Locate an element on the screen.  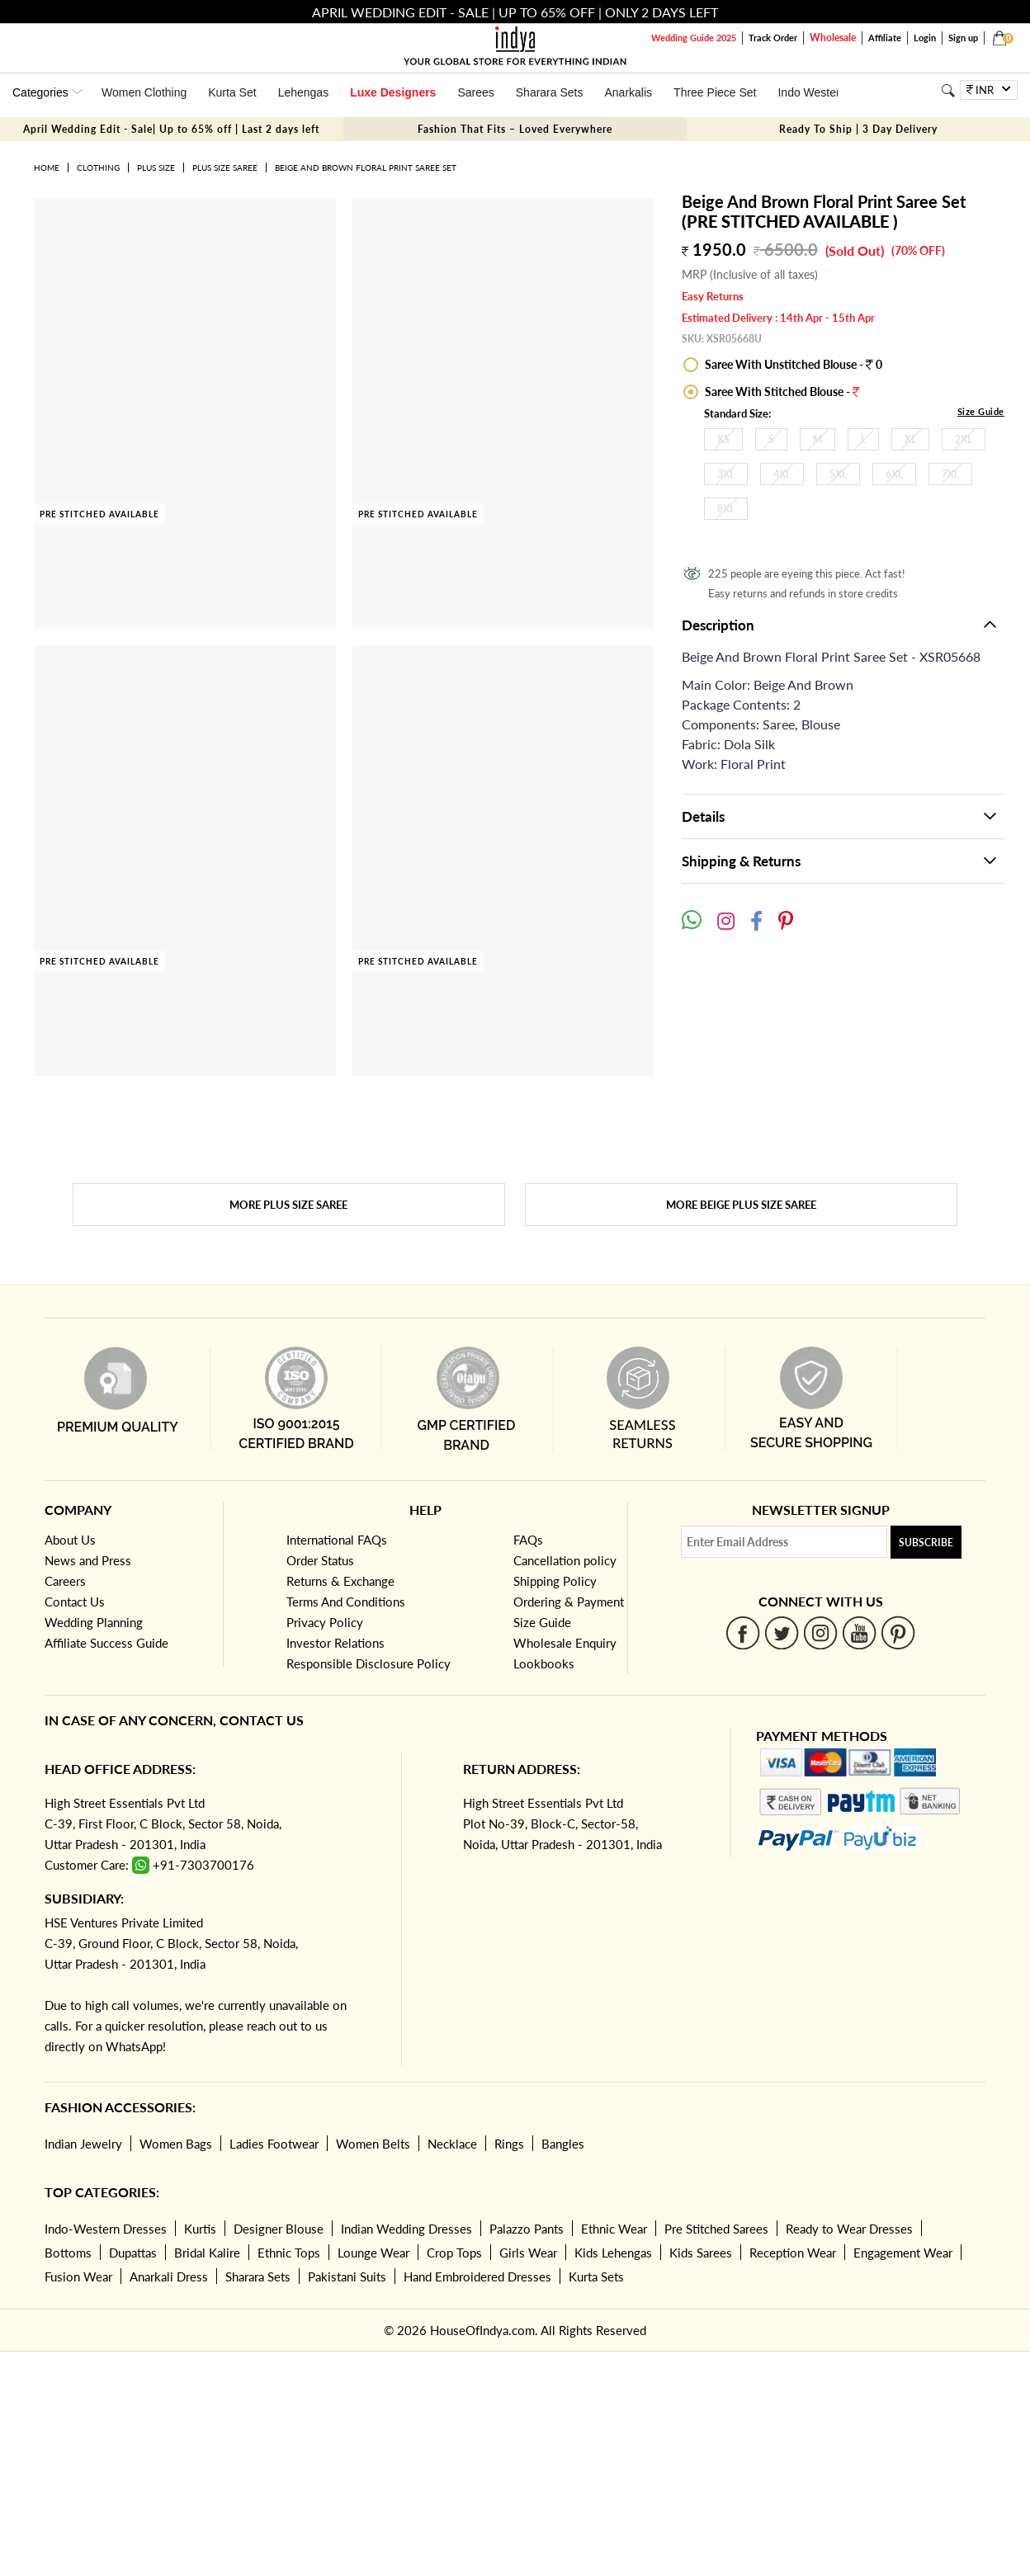
Kids Lehengas is located at coordinates (613, 2252).